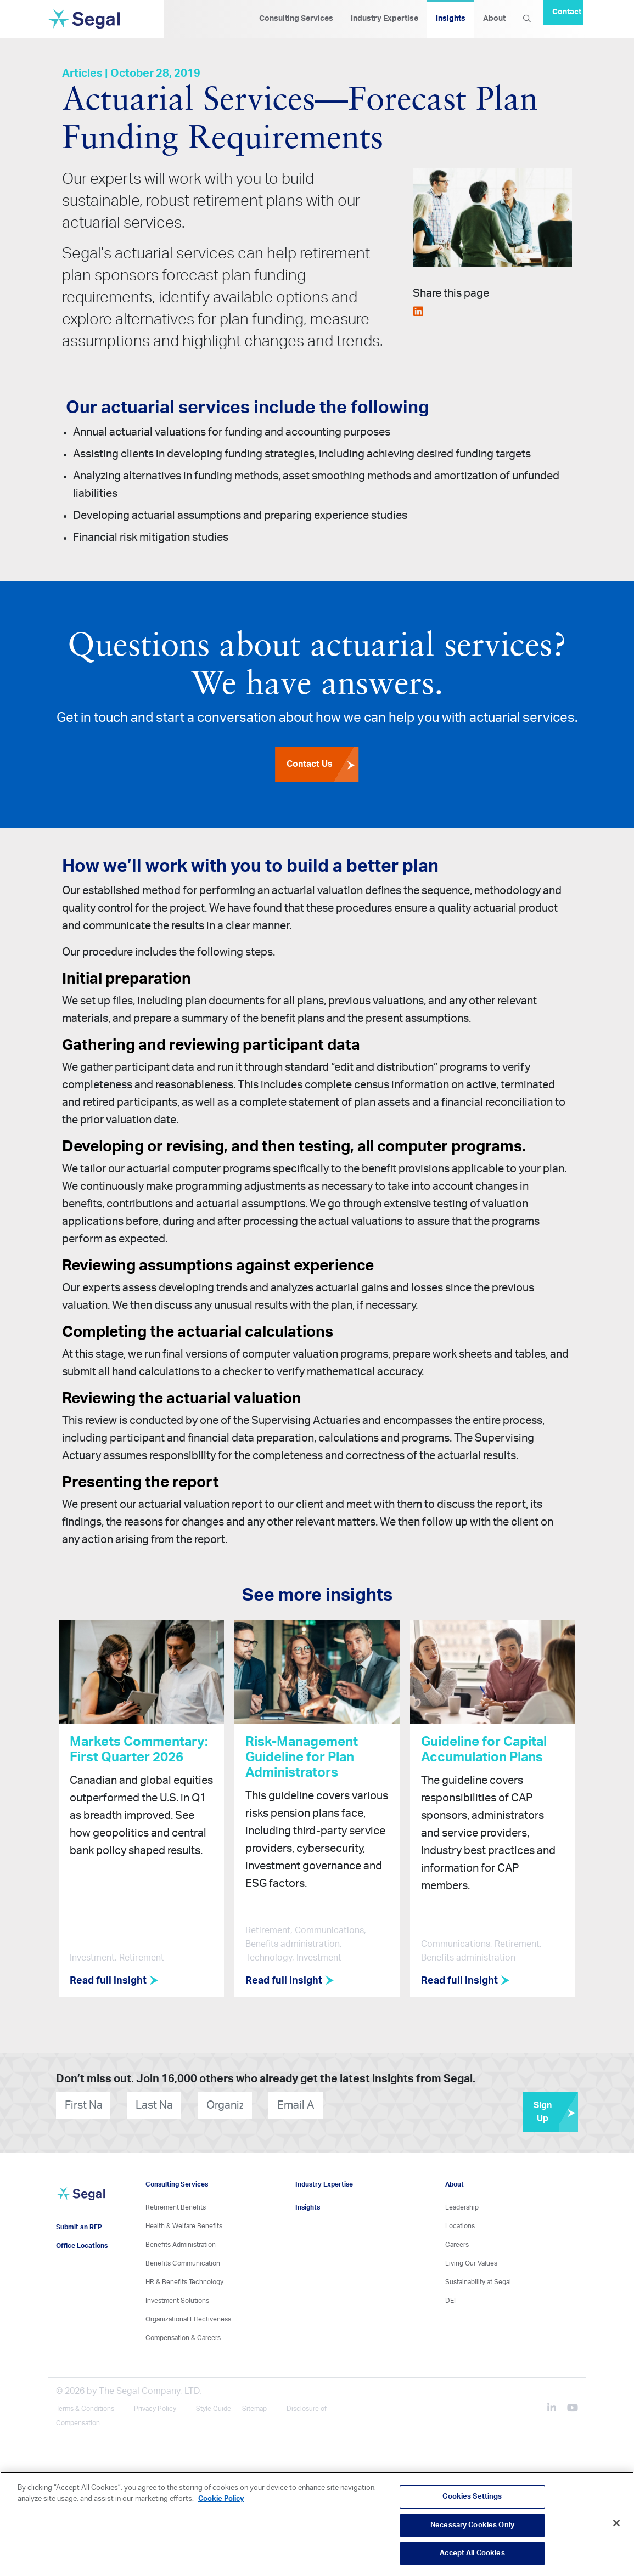  What do you see at coordinates (384, 18) in the screenshot?
I see `Industry Expertise` at bounding box center [384, 18].